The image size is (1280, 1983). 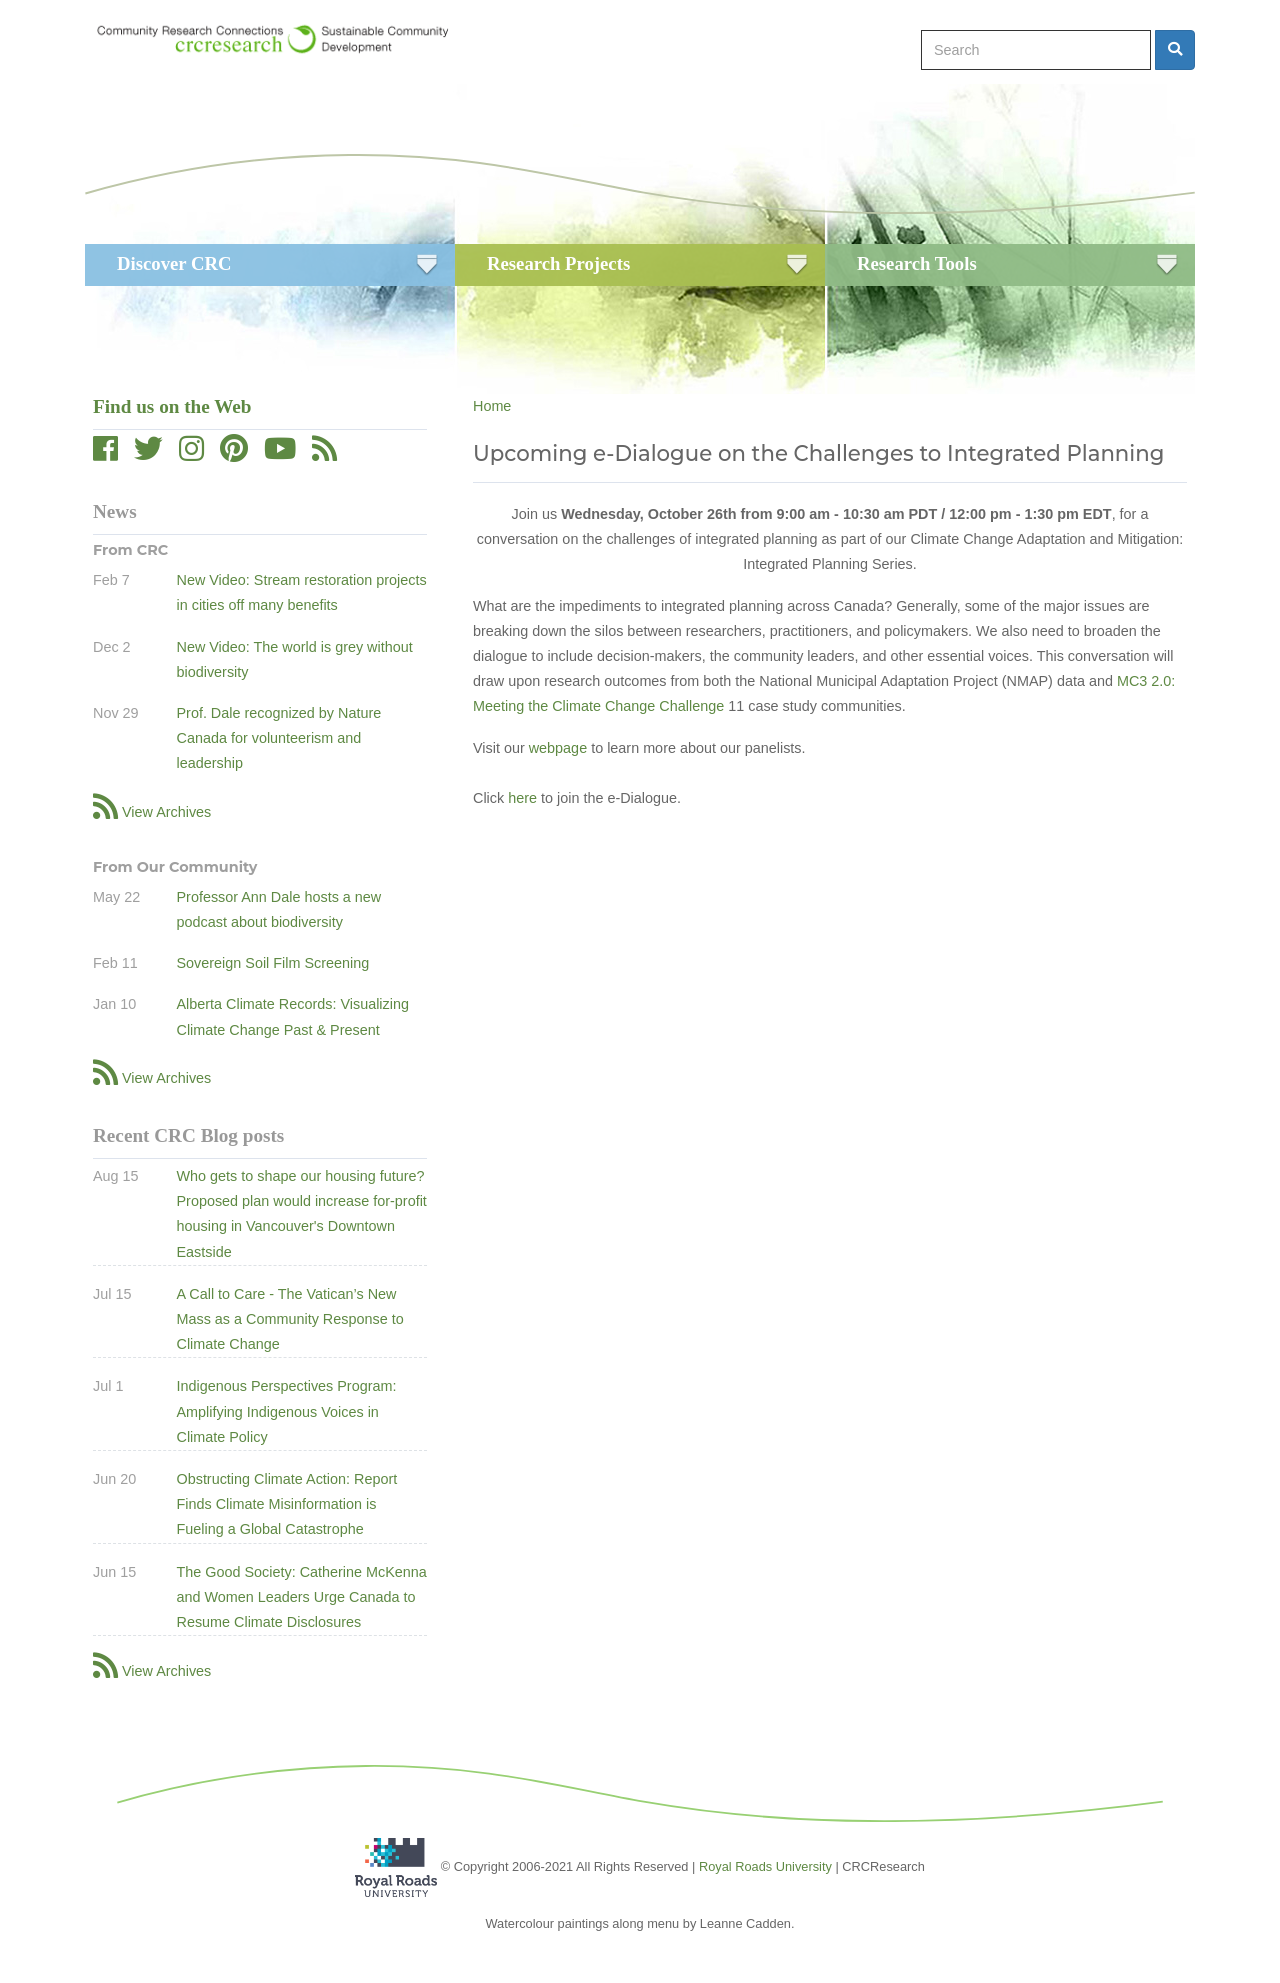 I want to click on Research Tools, so click(x=917, y=263).